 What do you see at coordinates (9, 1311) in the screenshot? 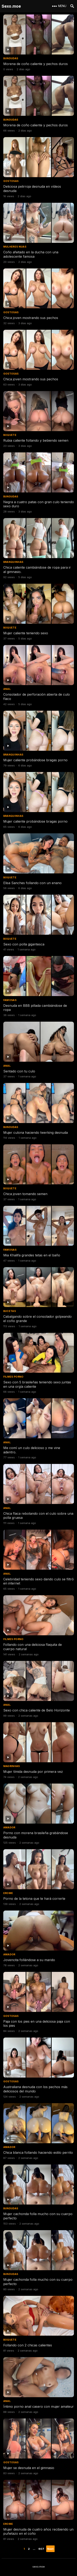
I see `Bucetas` at bounding box center [9, 1311].